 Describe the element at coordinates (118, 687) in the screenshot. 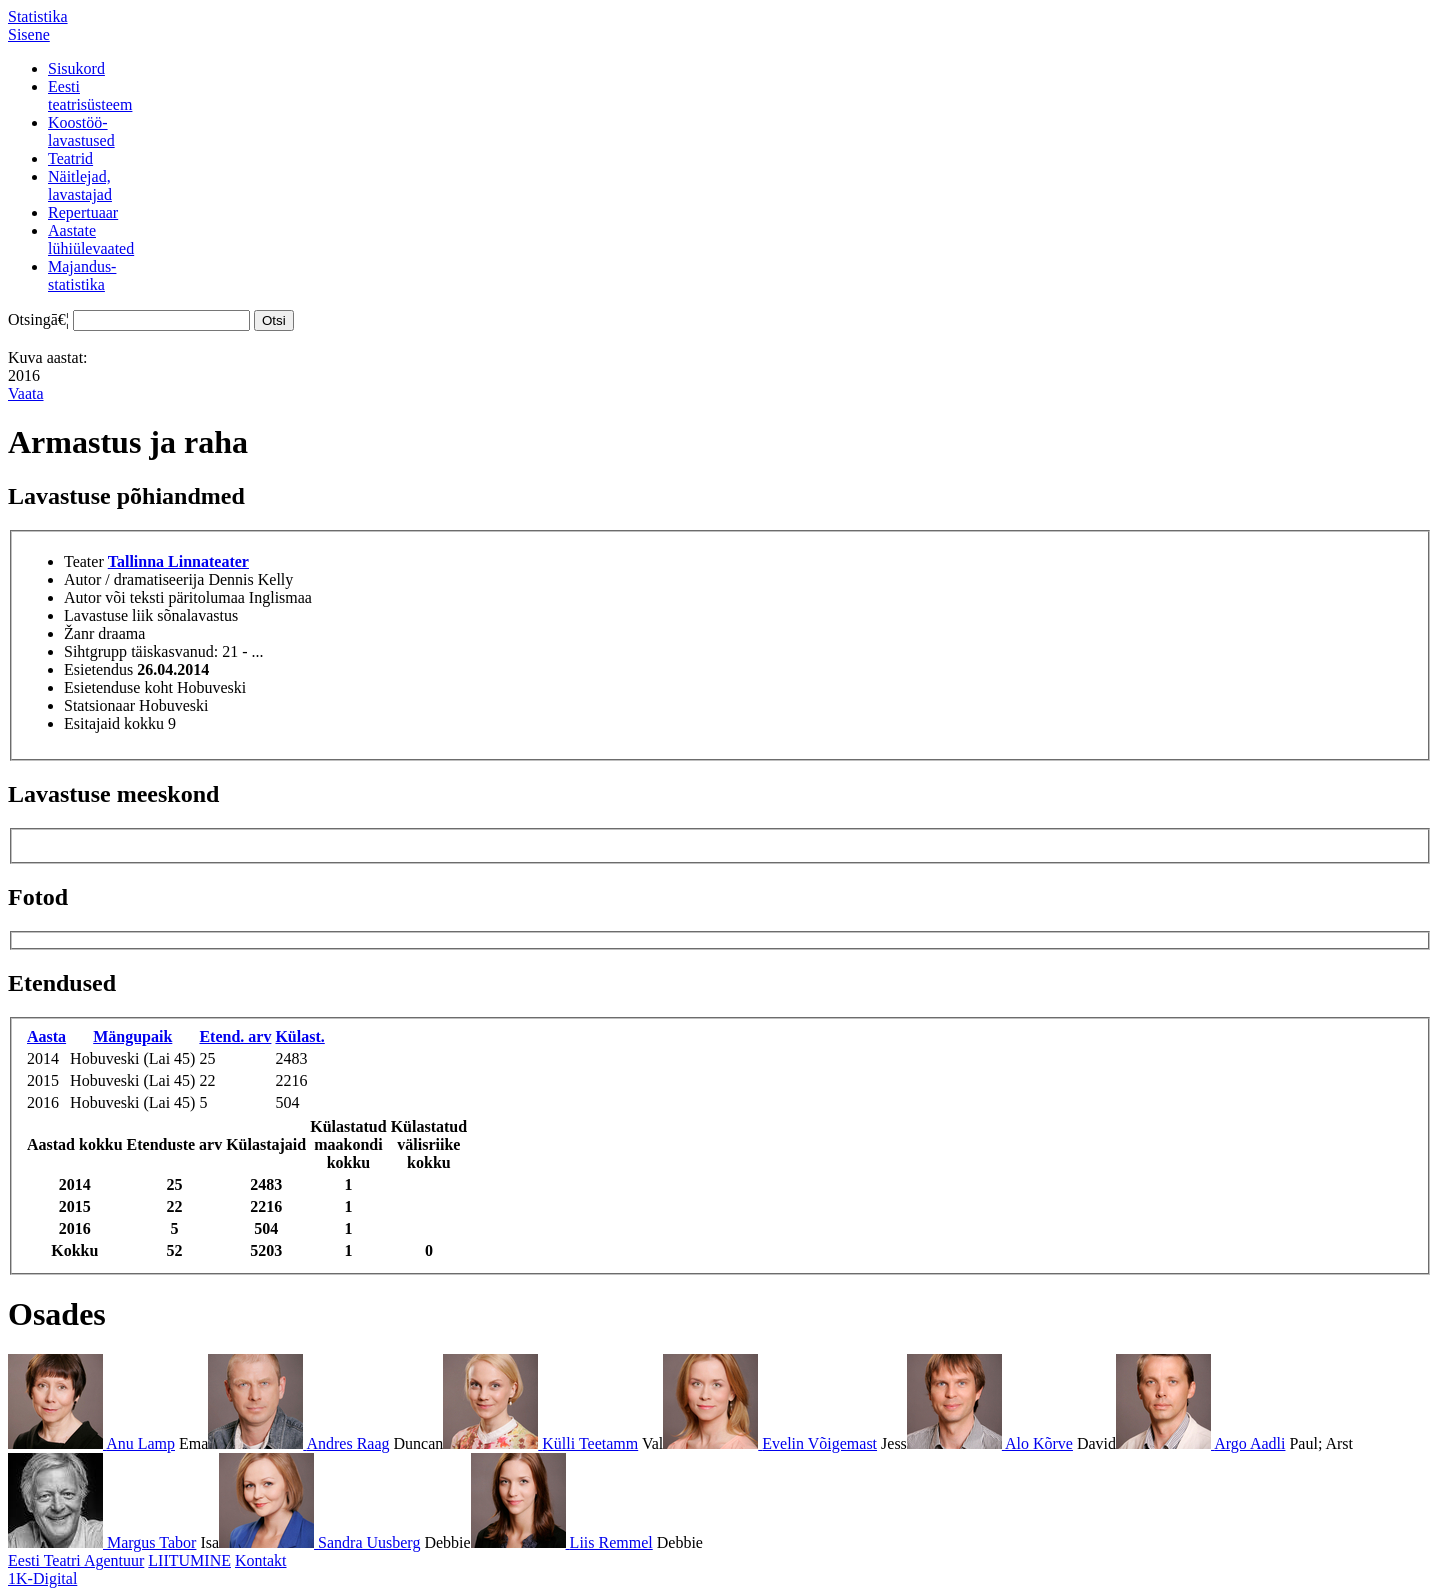

I see `Esietenduse koht` at that location.